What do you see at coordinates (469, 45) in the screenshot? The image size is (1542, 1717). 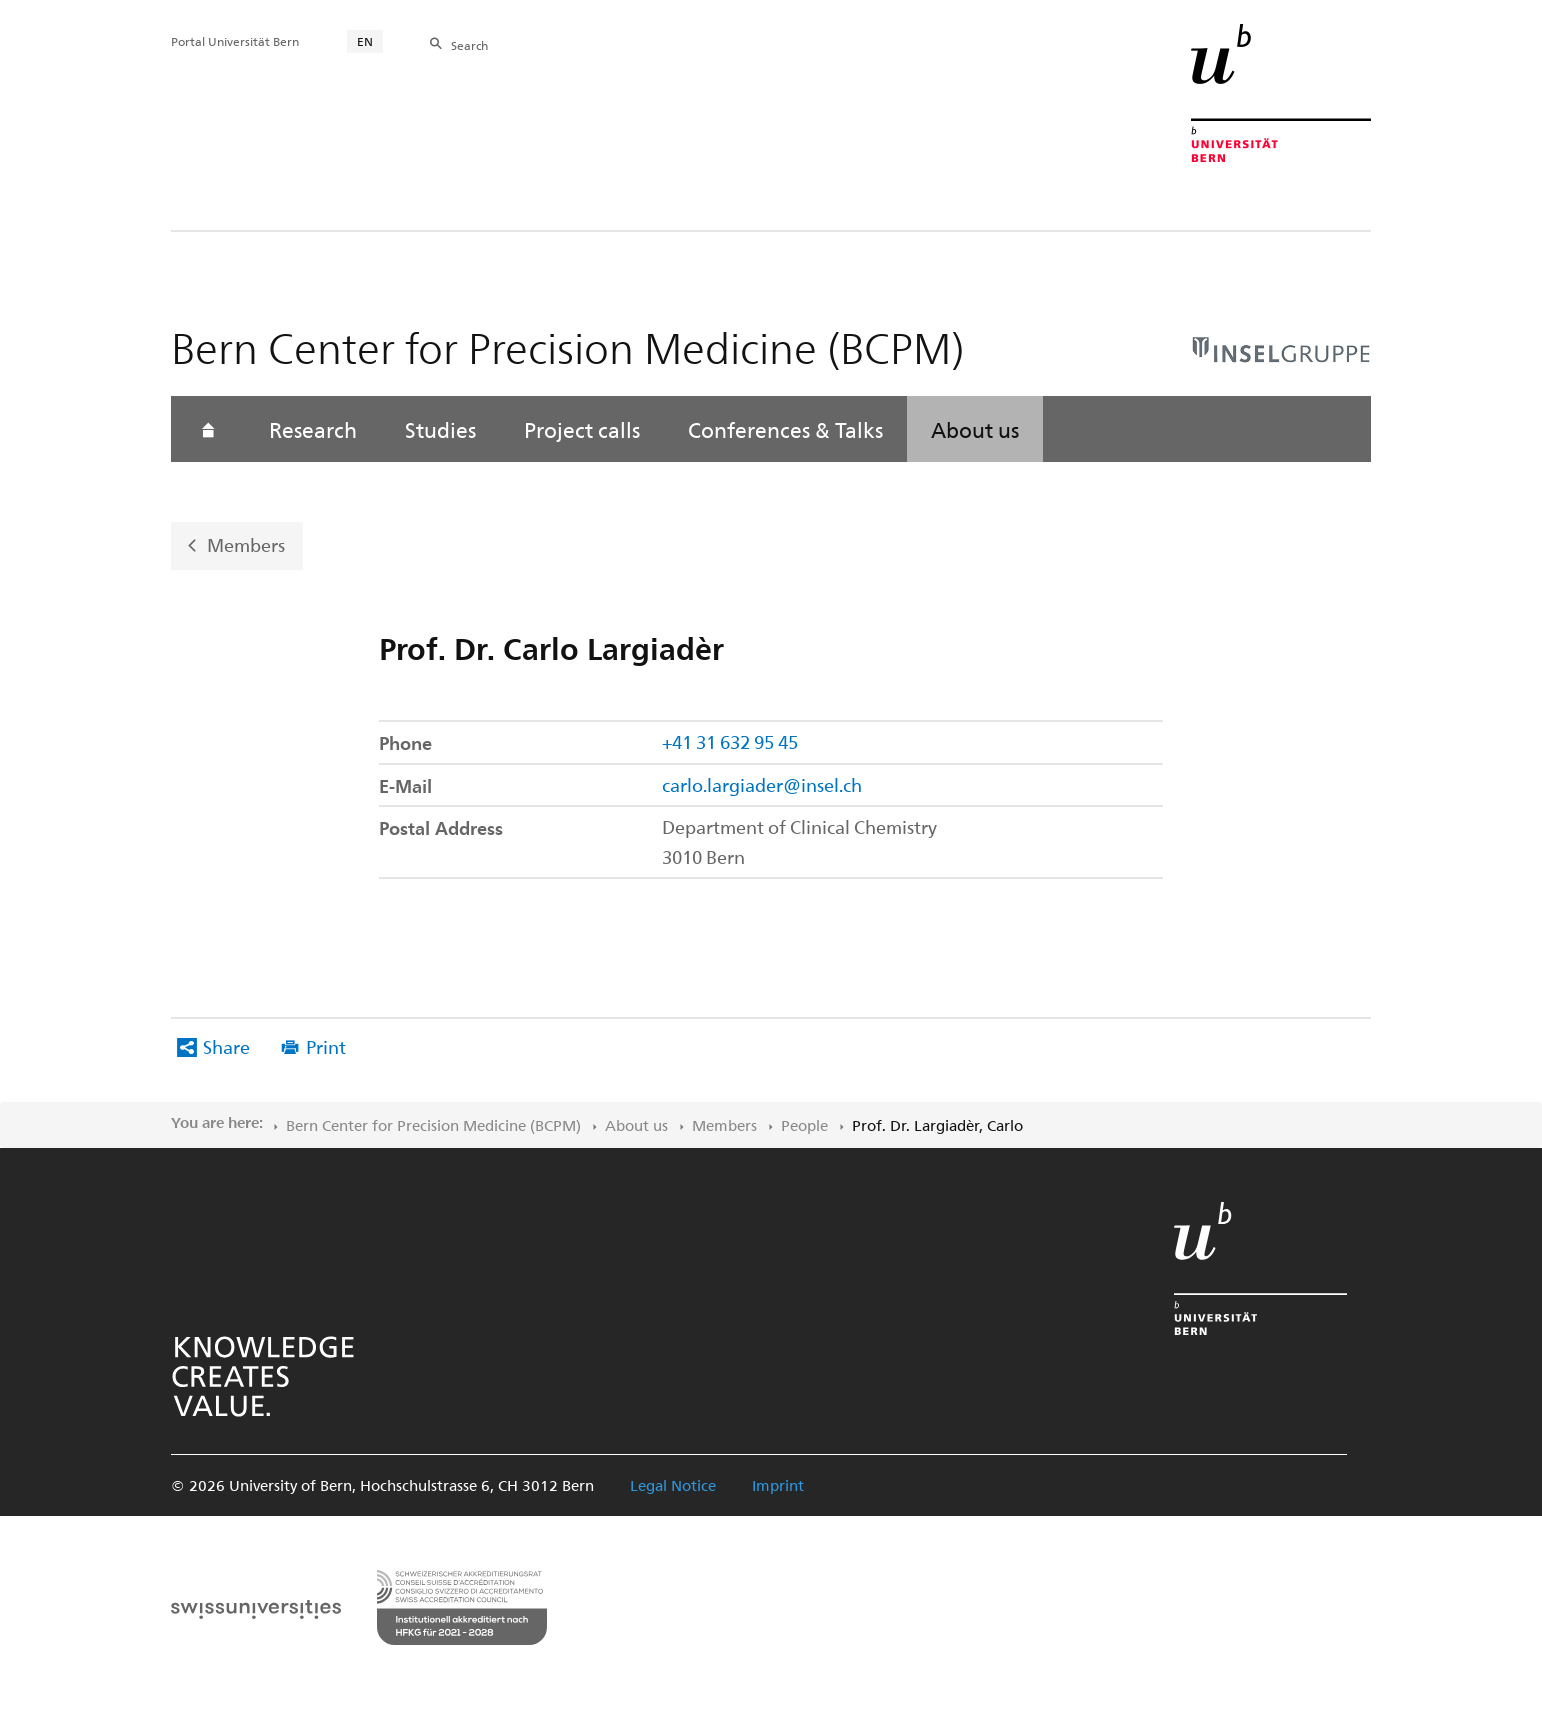 I see `Search` at bounding box center [469, 45].